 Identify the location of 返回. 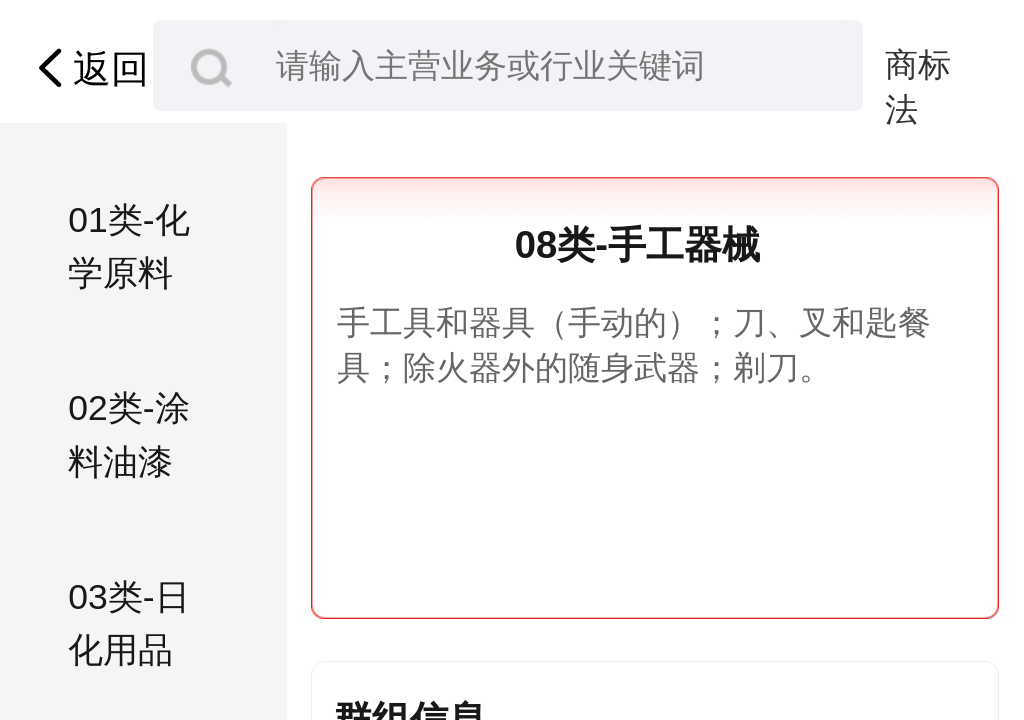
(88, 68).